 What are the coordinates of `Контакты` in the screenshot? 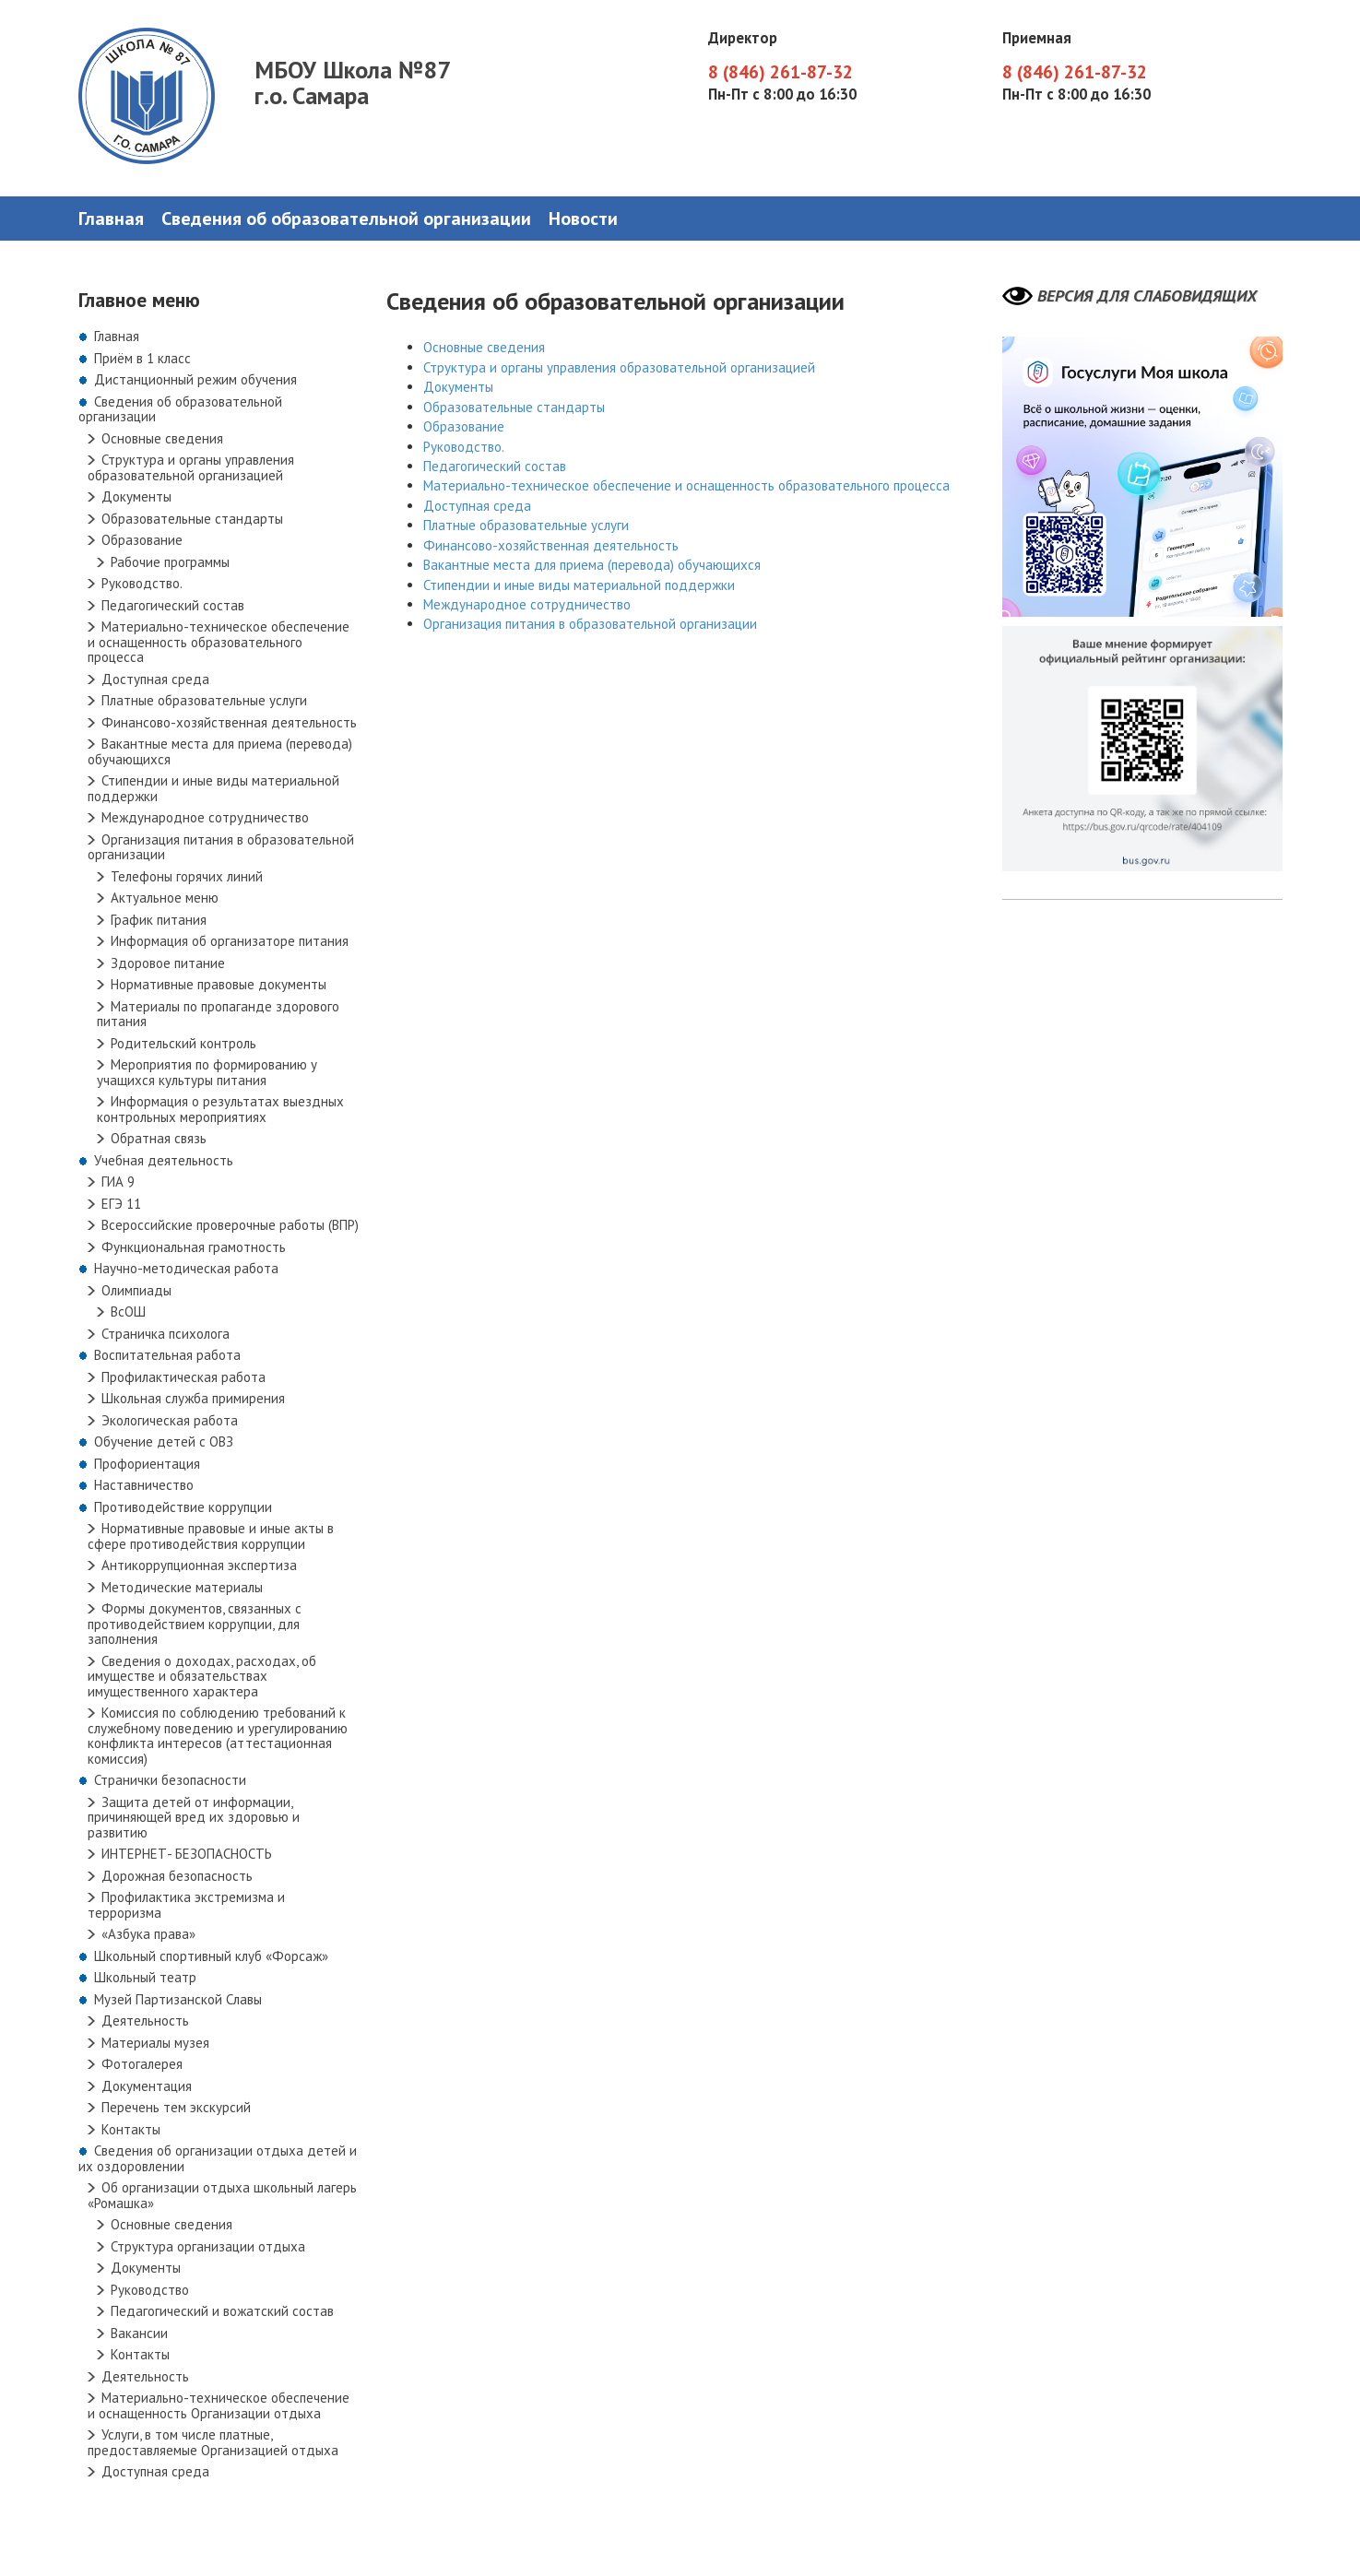 It's located at (130, 2129).